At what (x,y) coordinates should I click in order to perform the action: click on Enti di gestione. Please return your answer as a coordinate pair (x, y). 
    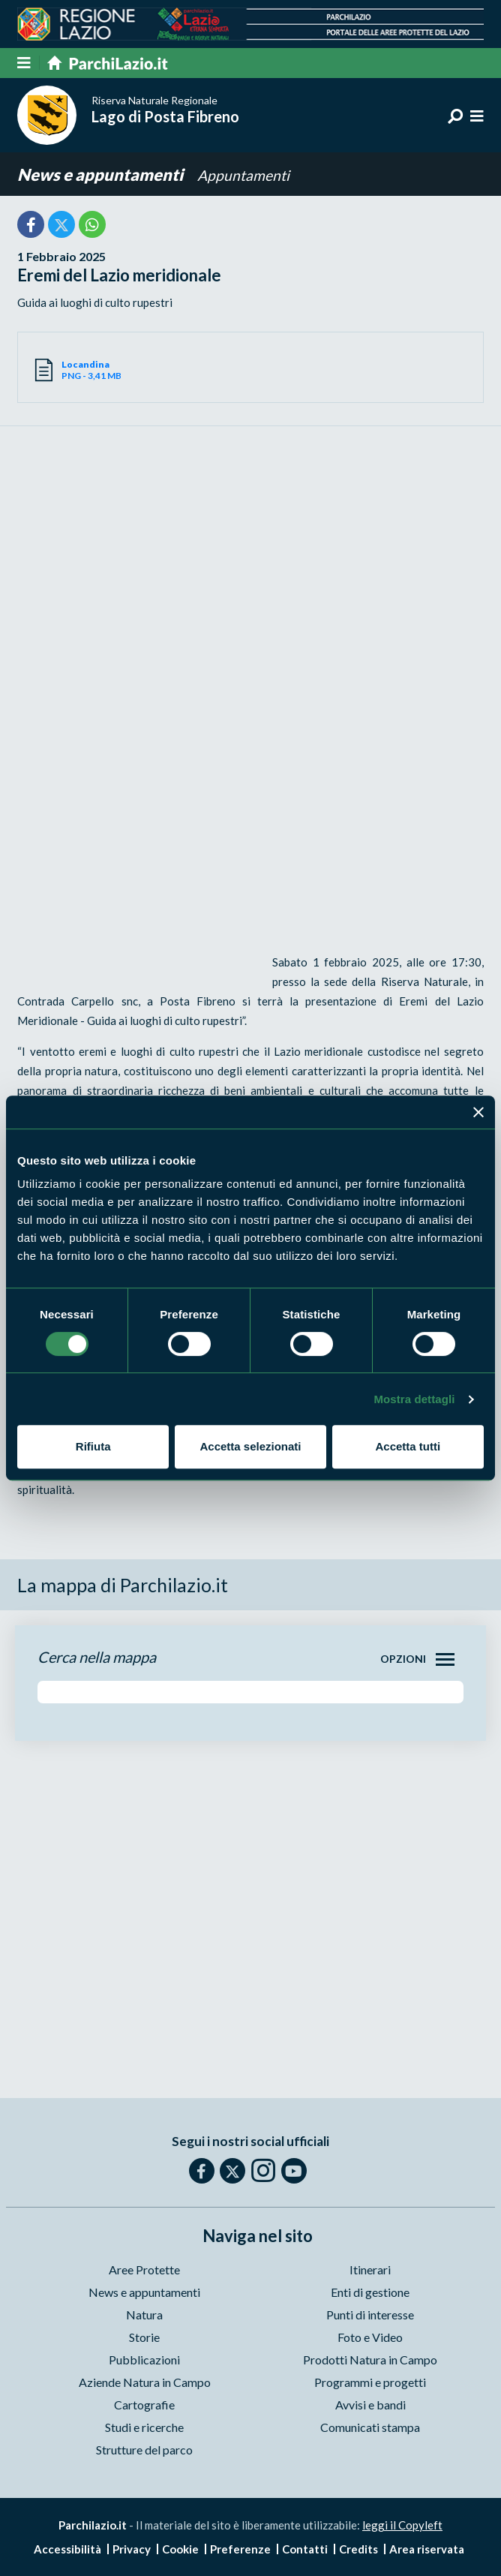
    Looking at the image, I should click on (370, 2292).